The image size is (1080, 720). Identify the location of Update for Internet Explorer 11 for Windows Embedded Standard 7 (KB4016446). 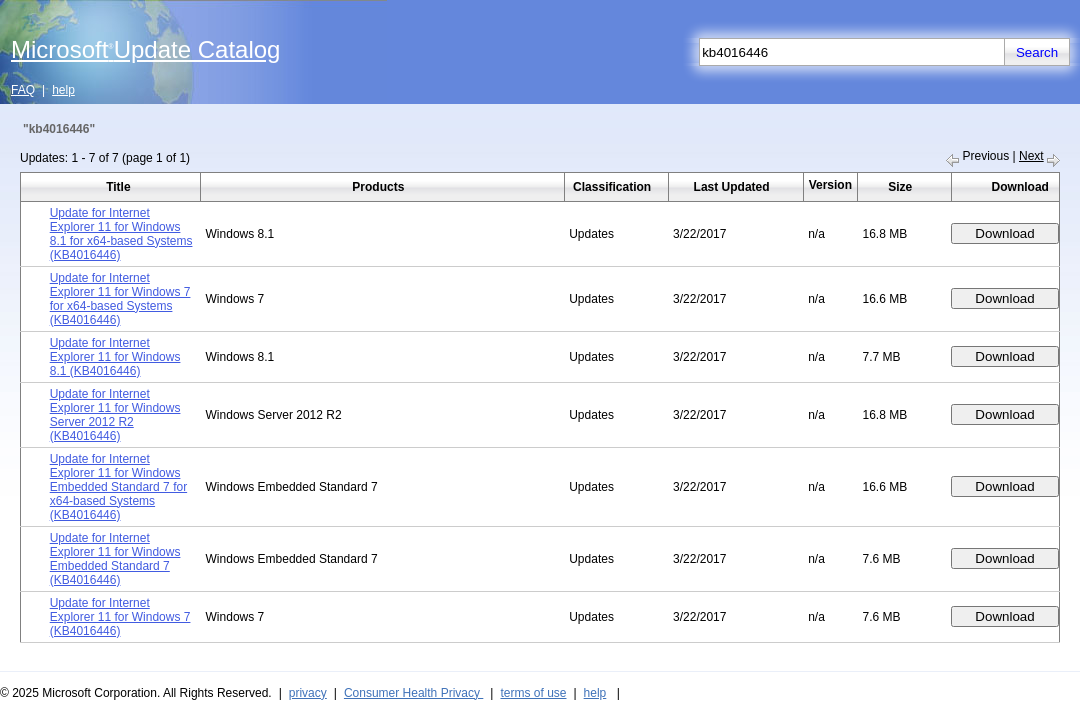
(115, 559).